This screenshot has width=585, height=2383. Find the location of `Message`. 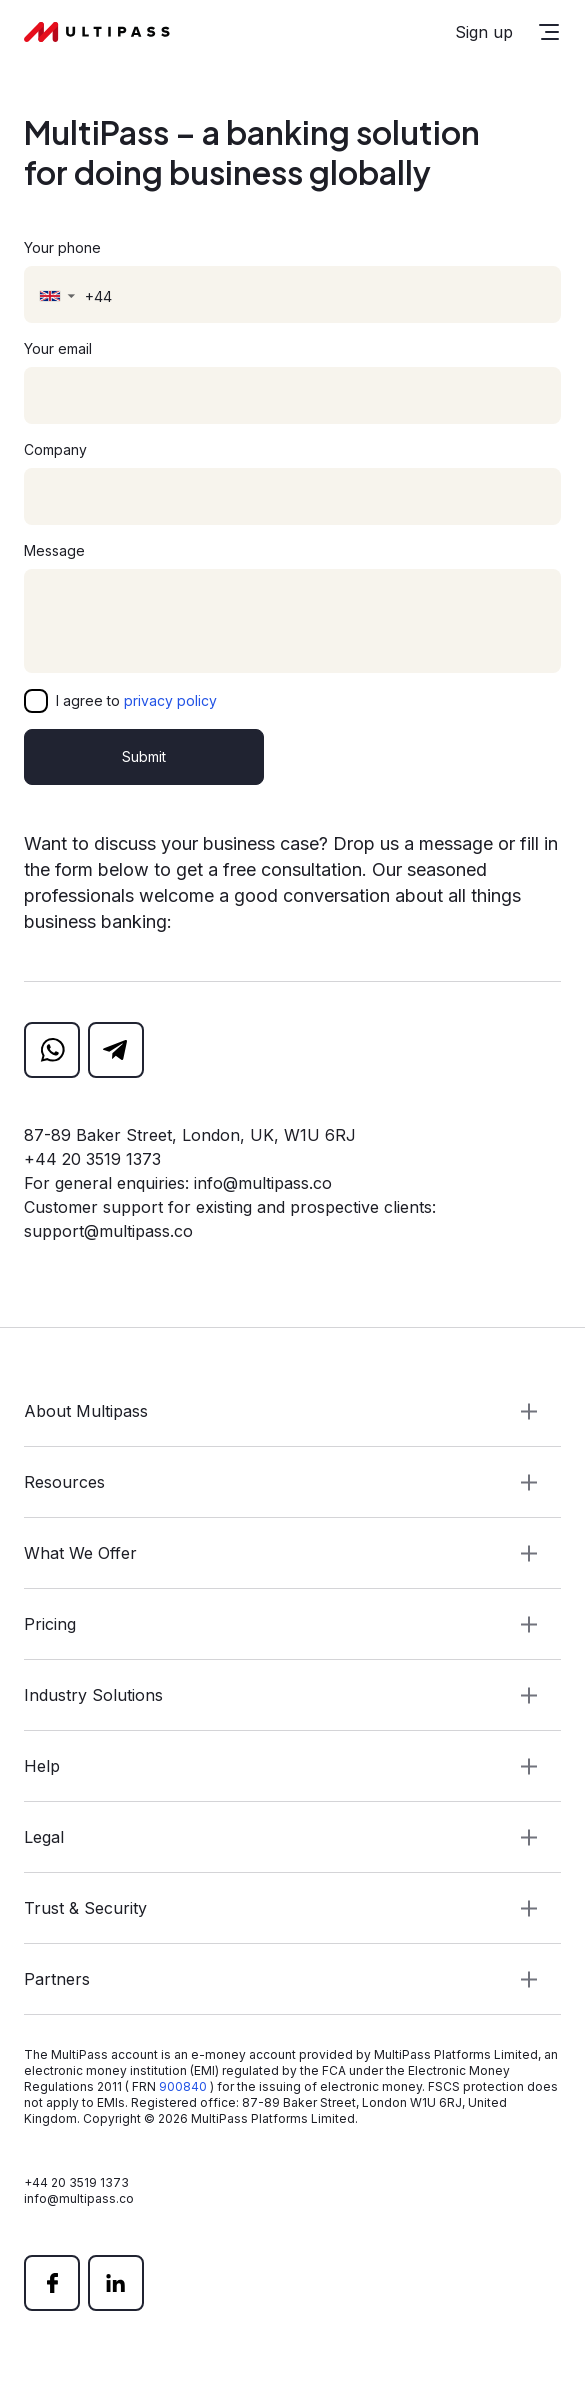

Message is located at coordinates (54, 550).